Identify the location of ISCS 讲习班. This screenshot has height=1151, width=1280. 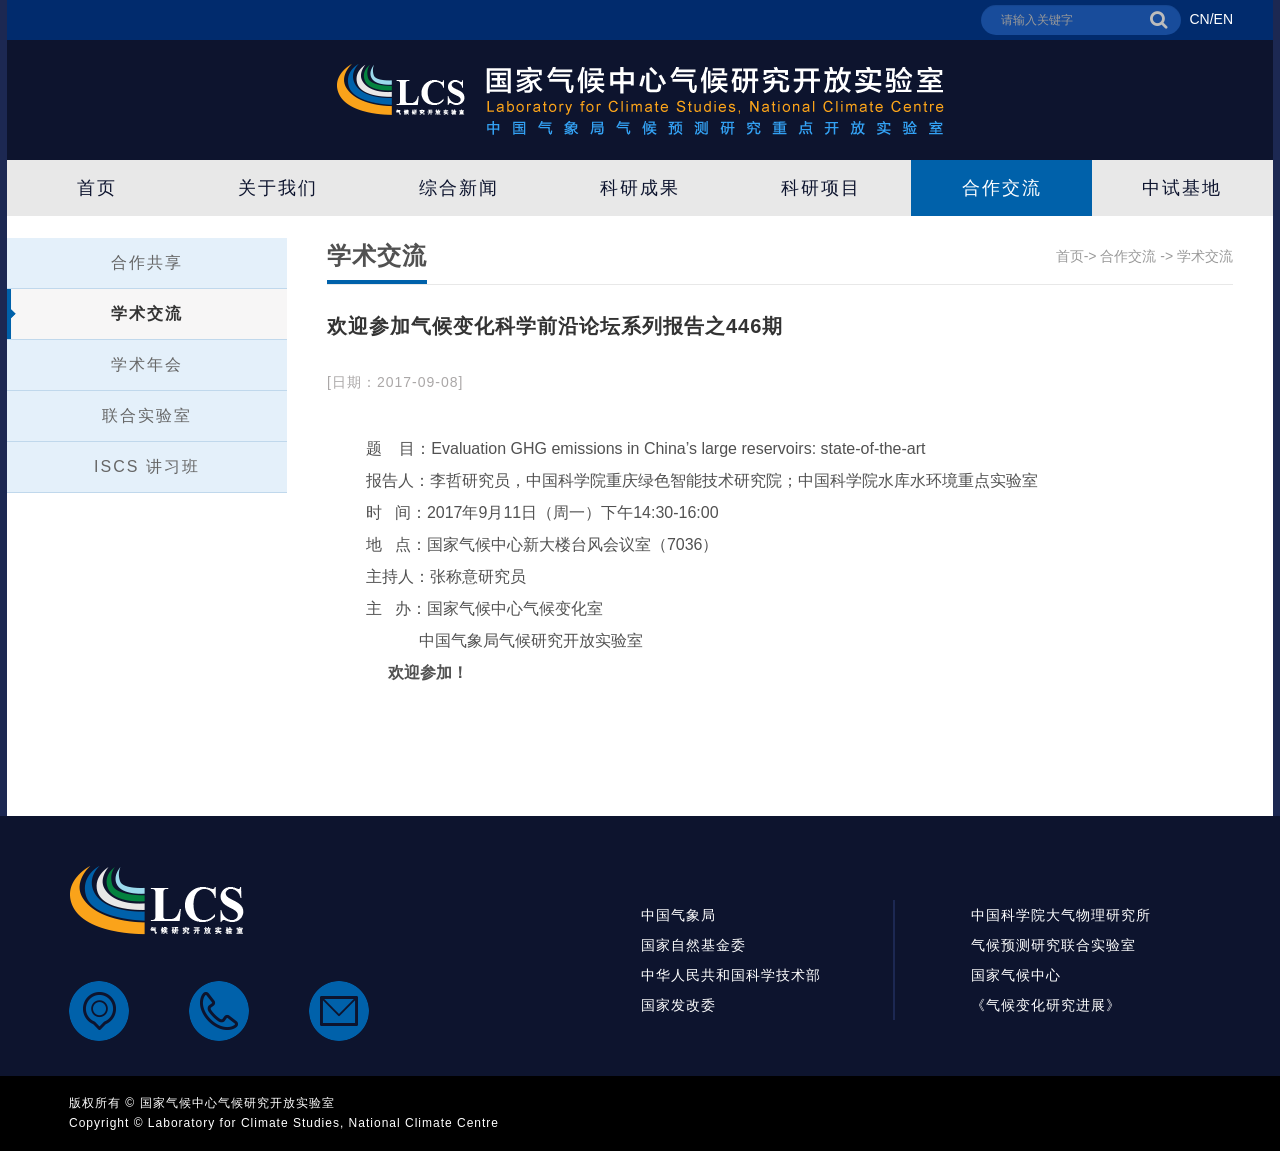
(147, 466).